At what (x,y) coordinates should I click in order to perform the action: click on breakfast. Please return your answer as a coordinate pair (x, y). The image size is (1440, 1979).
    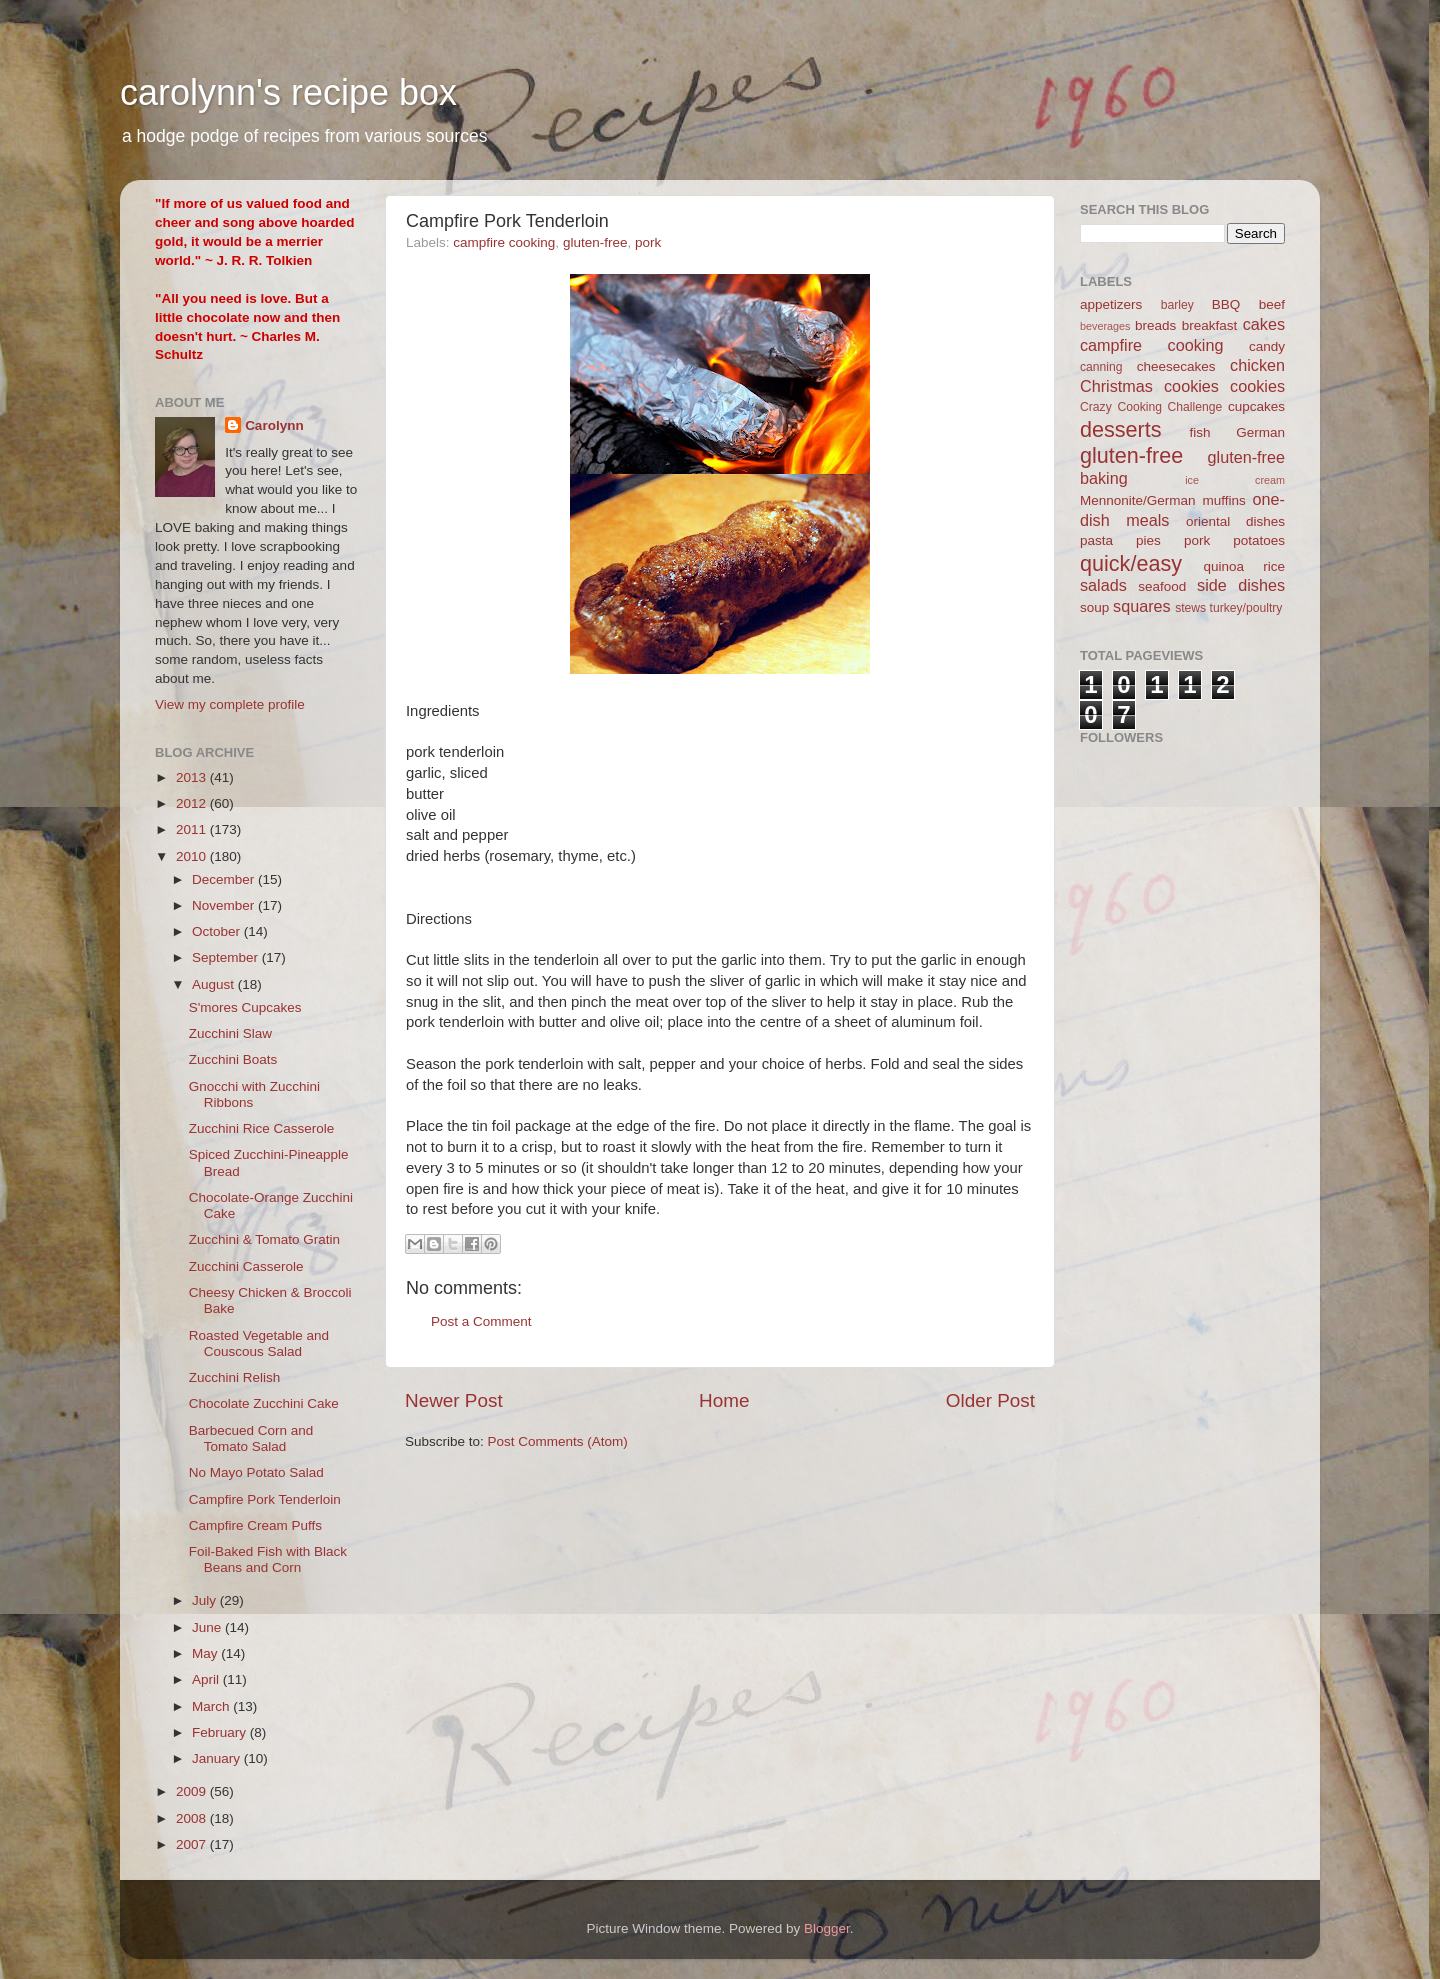
    Looking at the image, I should click on (1210, 325).